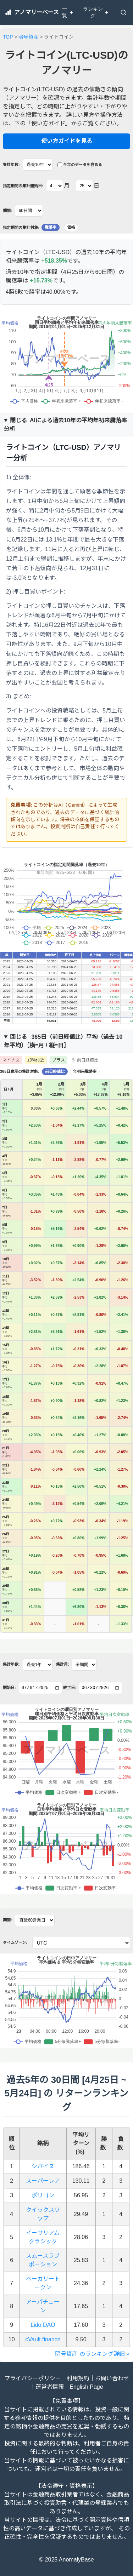 The image size is (133, 2576). Describe the element at coordinates (65, 424) in the screenshot. I see `AIによる過去10年の平均年初来騰落率分析` at that location.